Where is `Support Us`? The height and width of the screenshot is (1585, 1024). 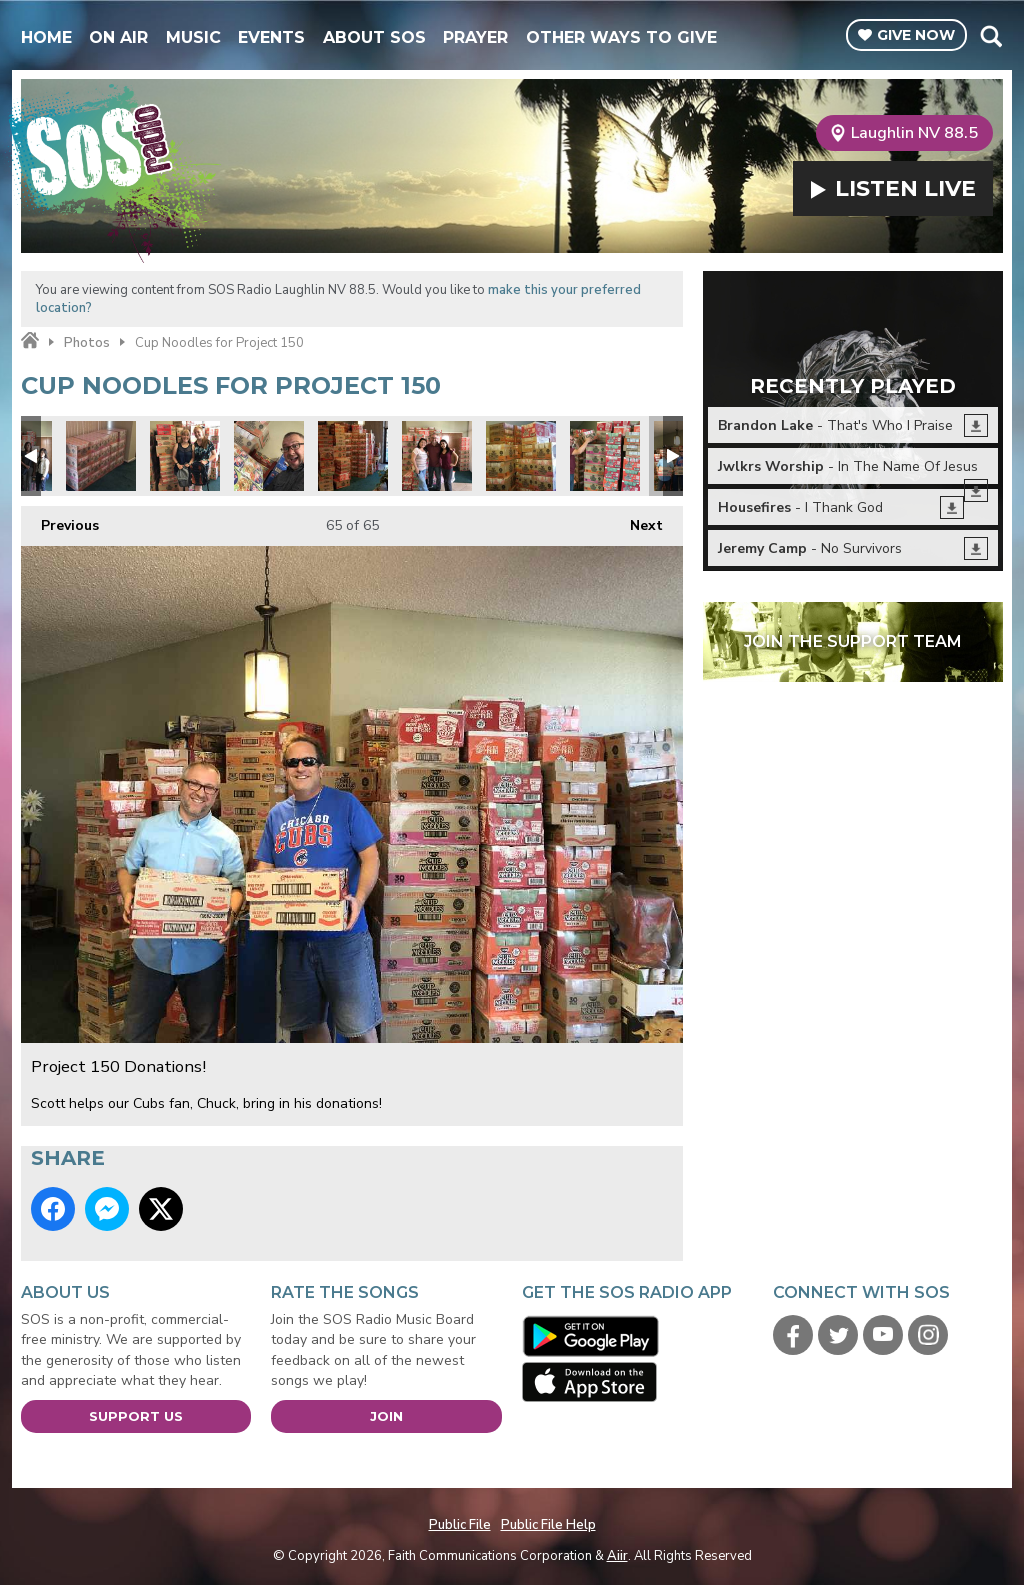
Support Us is located at coordinates (136, 1416).